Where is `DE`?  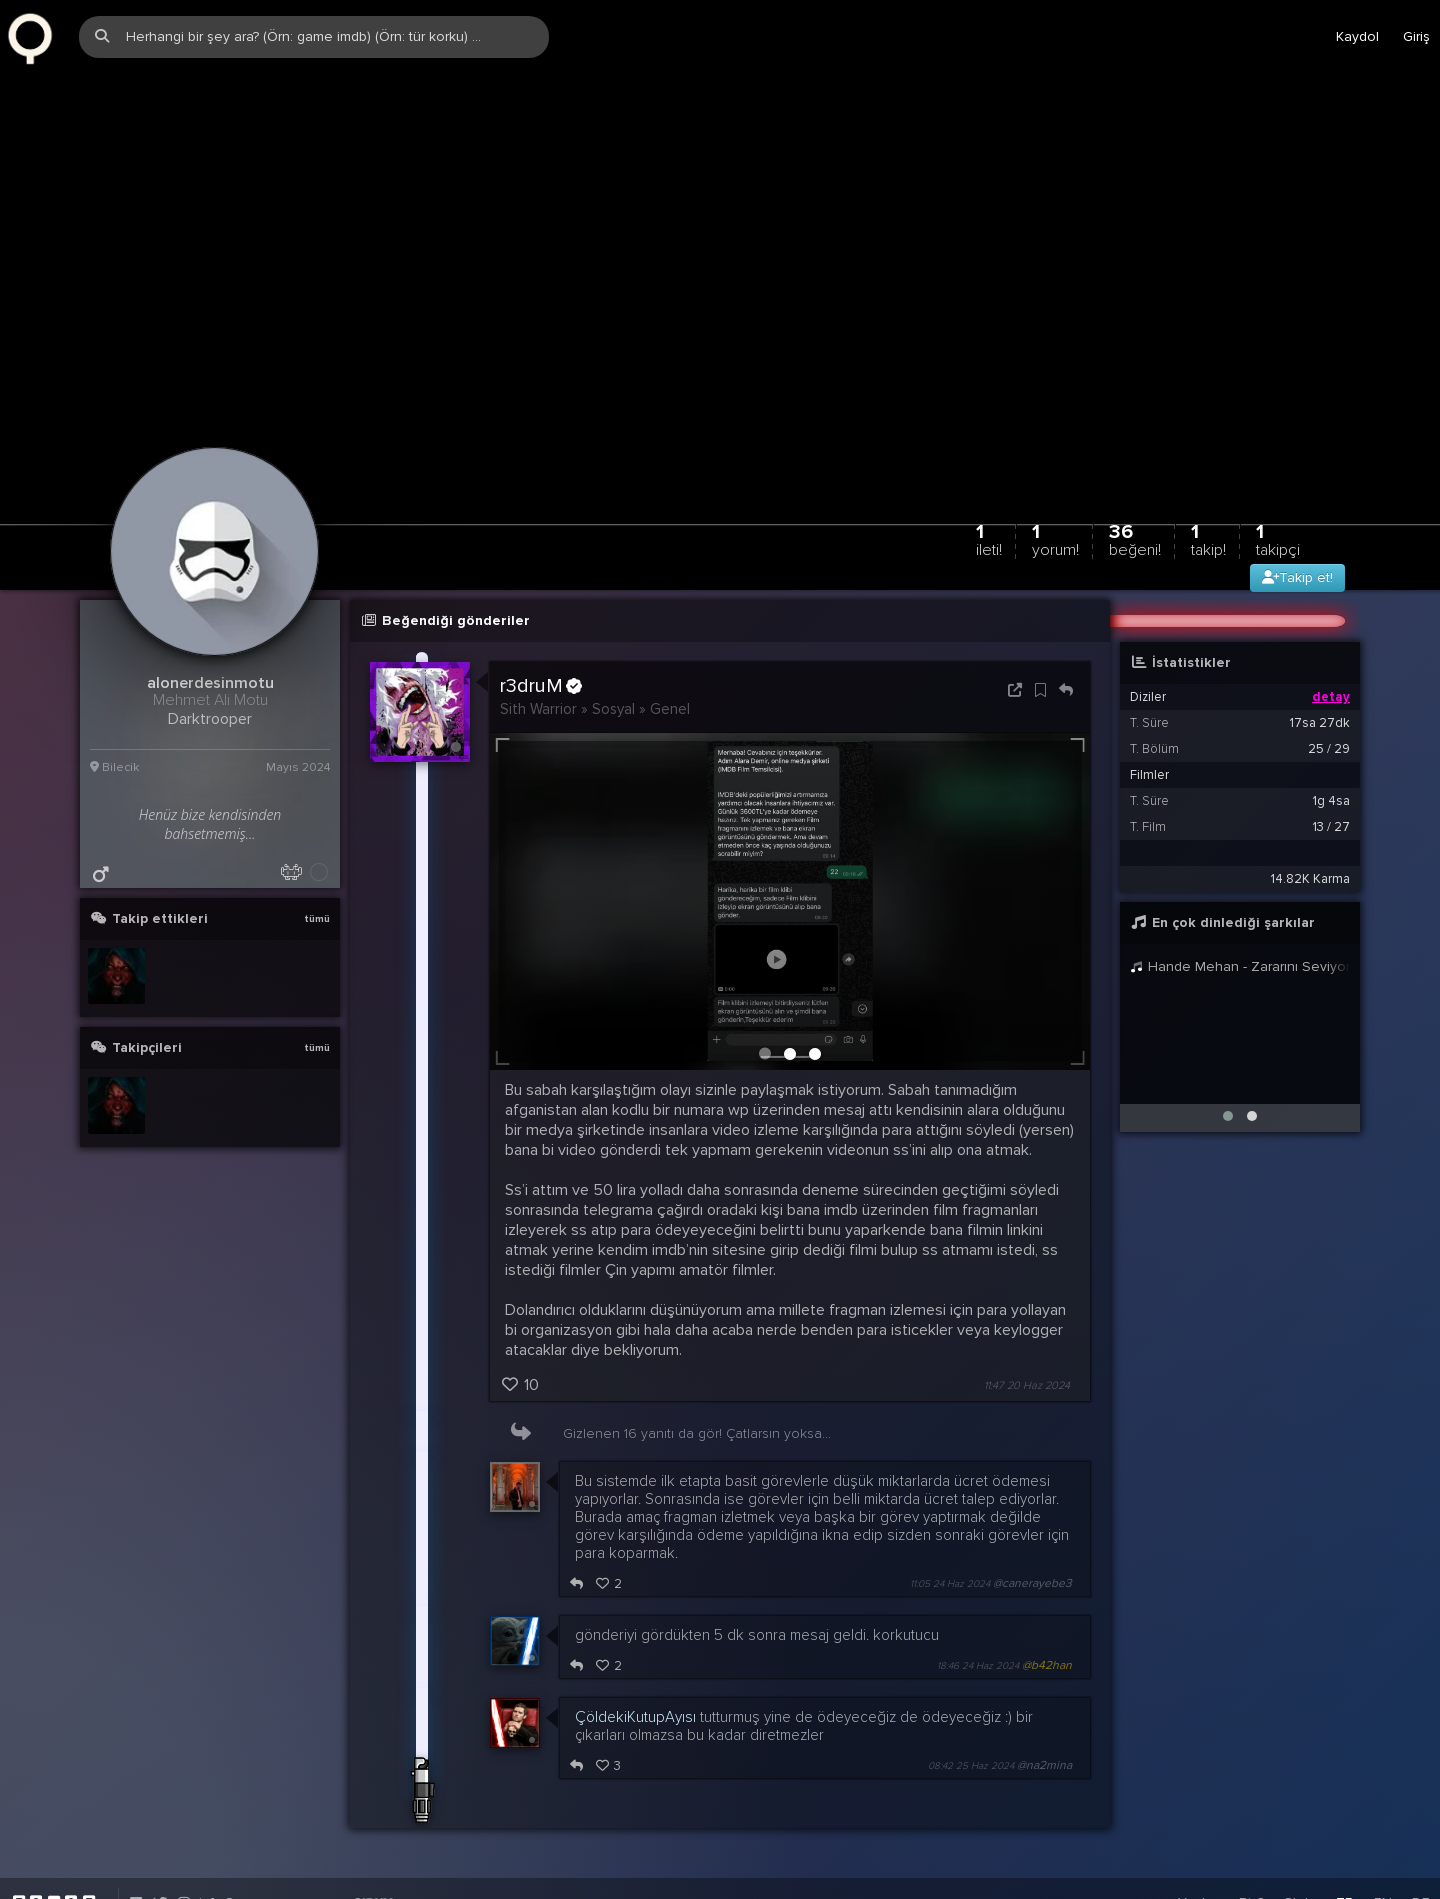
DE is located at coordinates (1421, 1842).